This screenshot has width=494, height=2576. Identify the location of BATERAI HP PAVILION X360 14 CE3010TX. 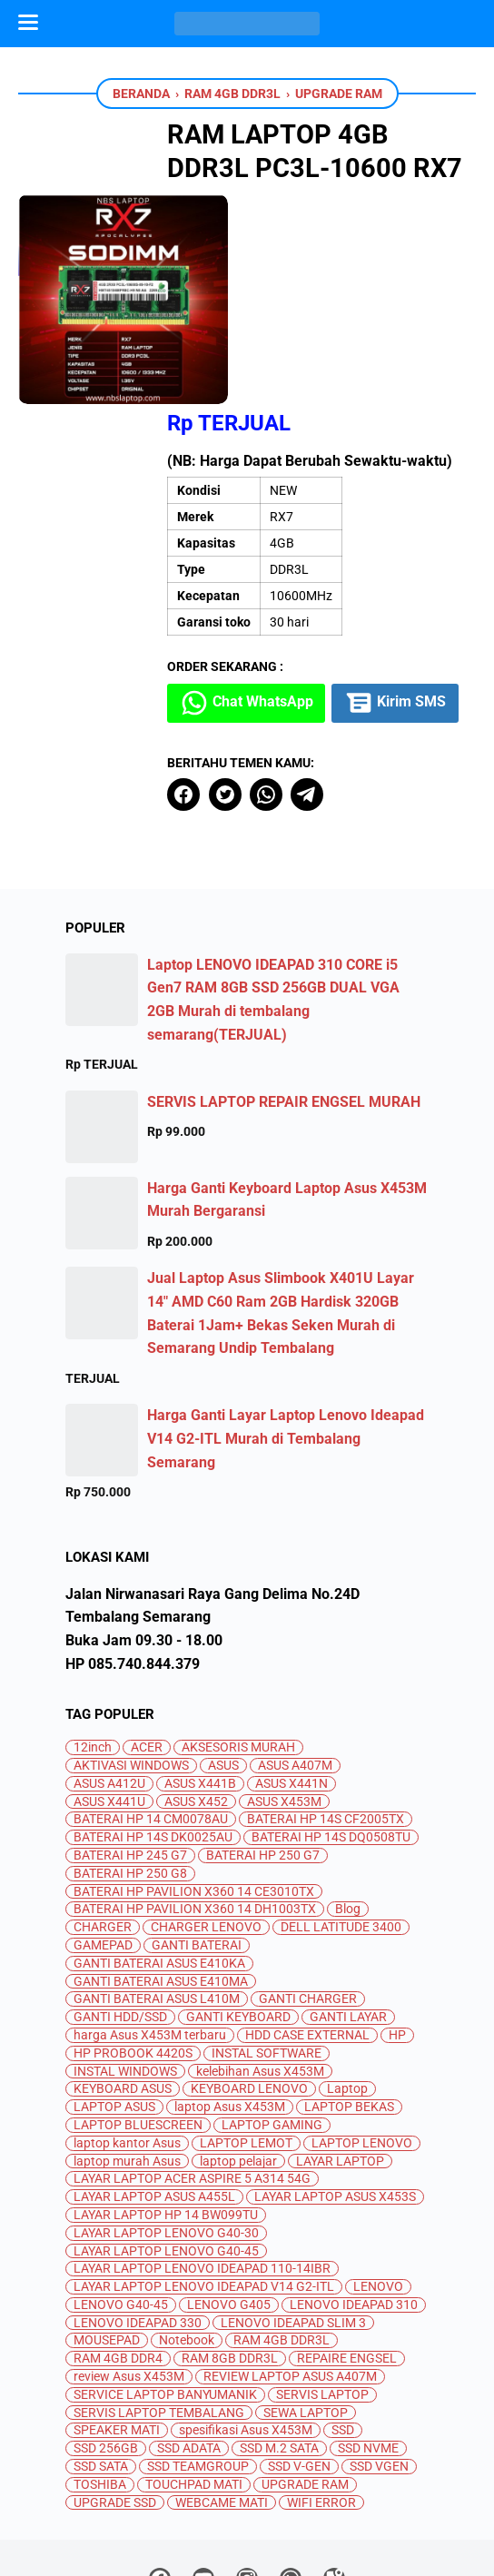
(194, 1786).